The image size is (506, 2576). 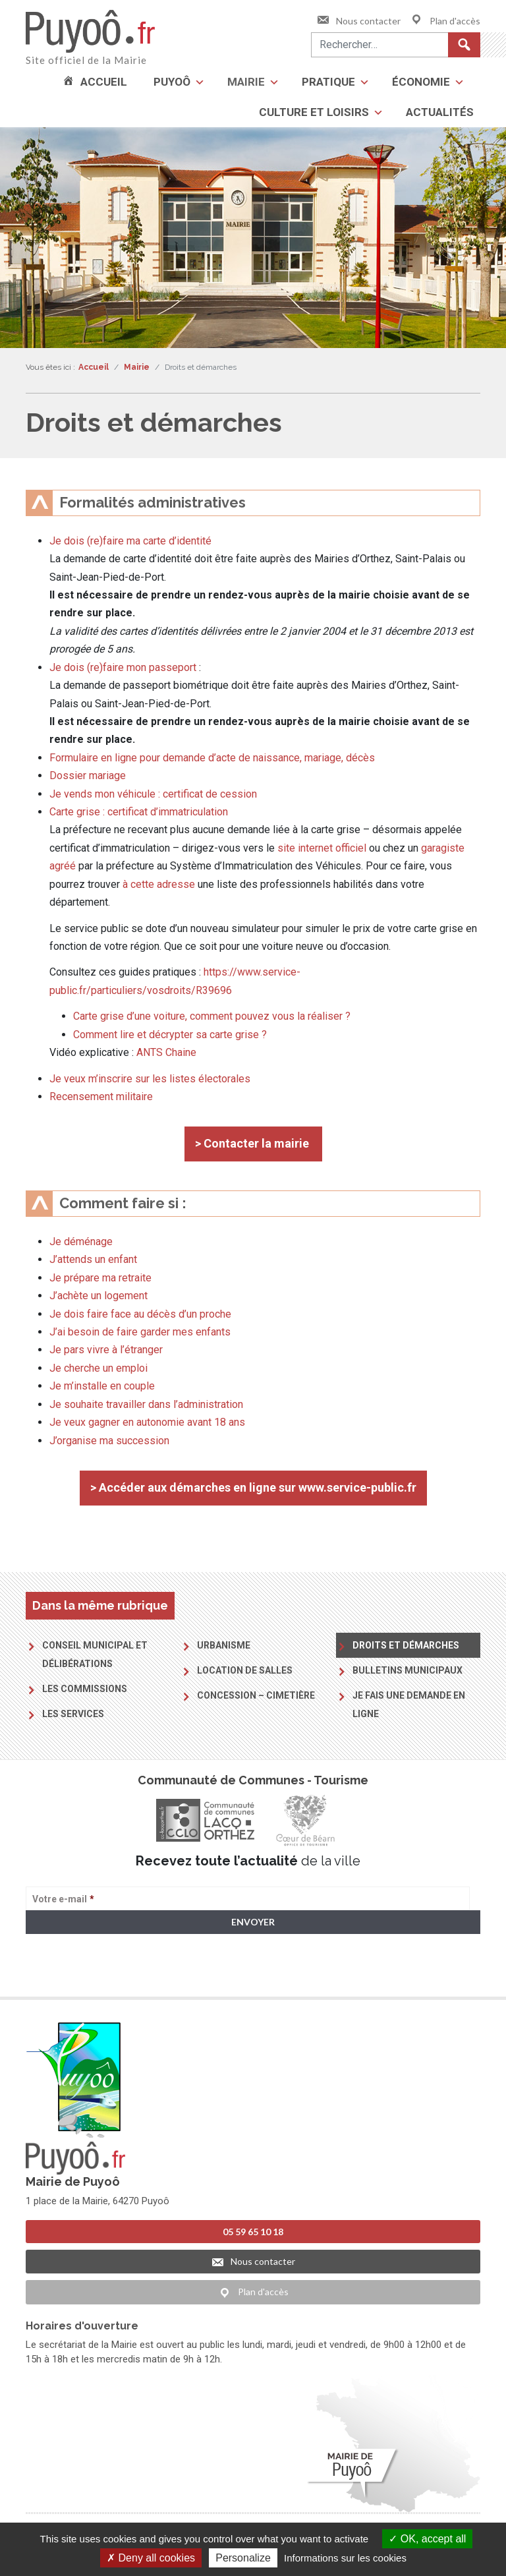 I want to click on Je vends mon véhicule : certificat de cession, so click(x=153, y=794).